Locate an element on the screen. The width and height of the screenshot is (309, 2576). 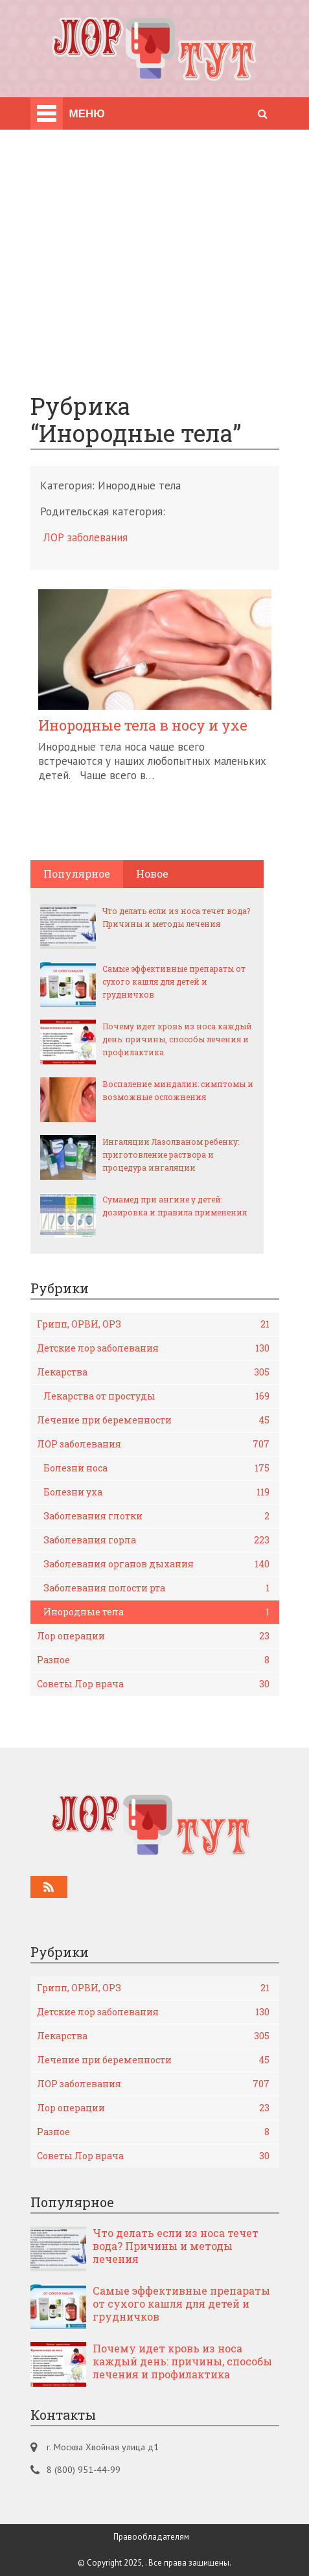
Правообладателям is located at coordinates (151, 2536).